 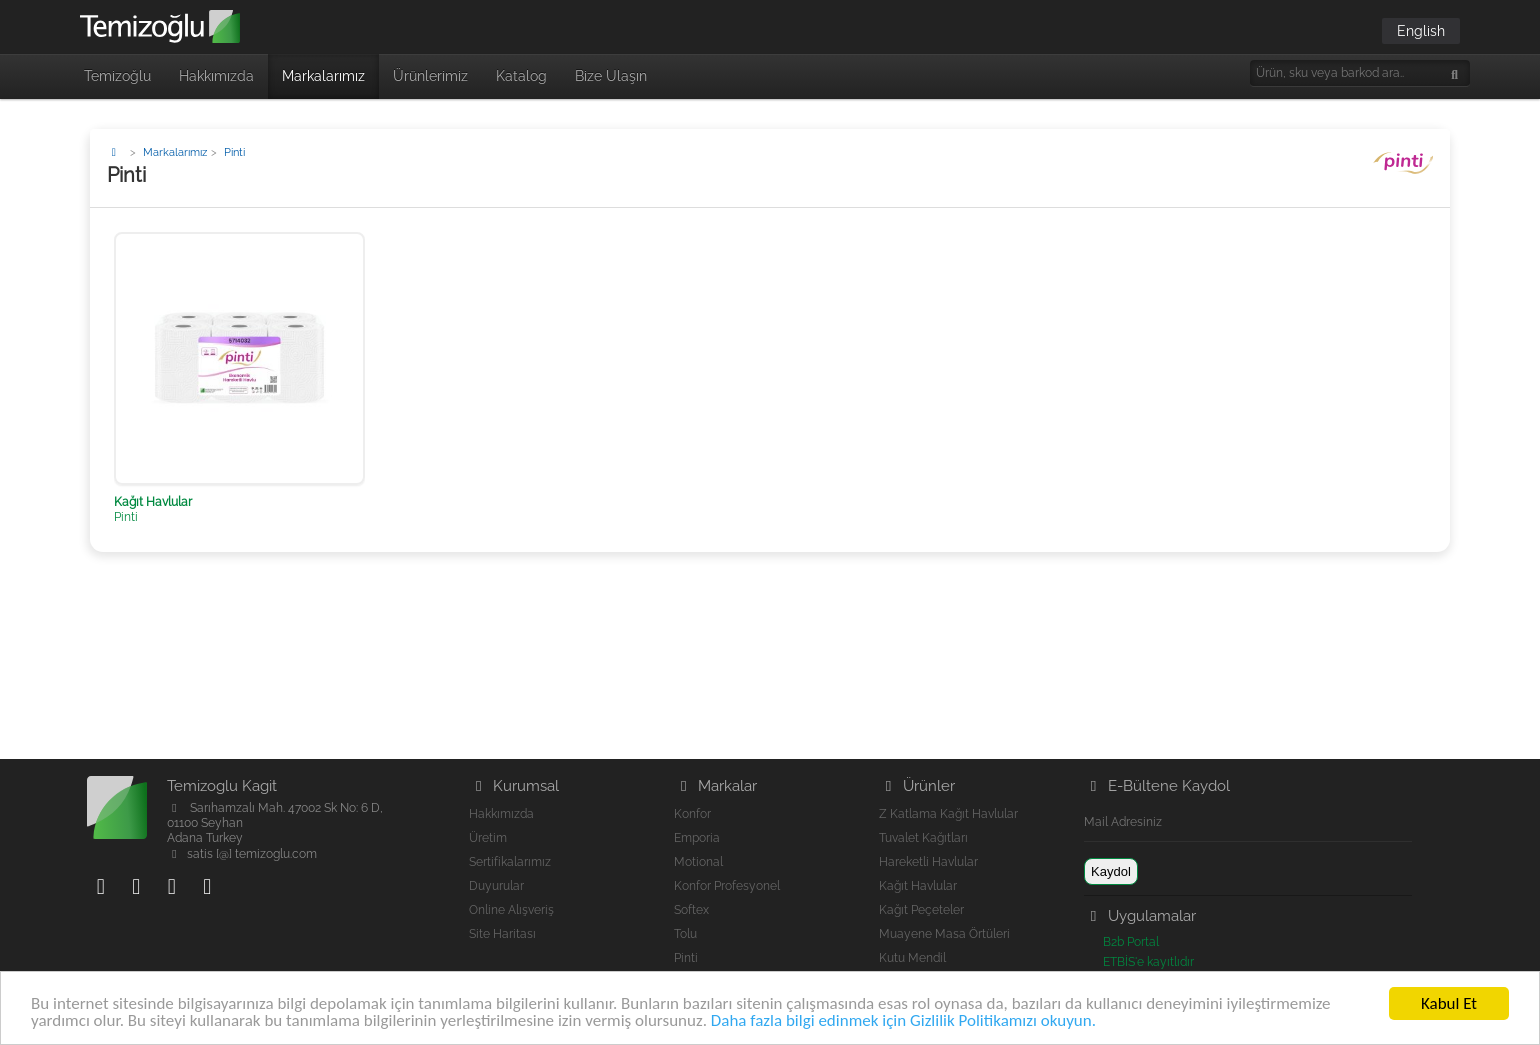 What do you see at coordinates (686, 958) in the screenshot?
I see `Pinti` at bounding box center [686, 958].